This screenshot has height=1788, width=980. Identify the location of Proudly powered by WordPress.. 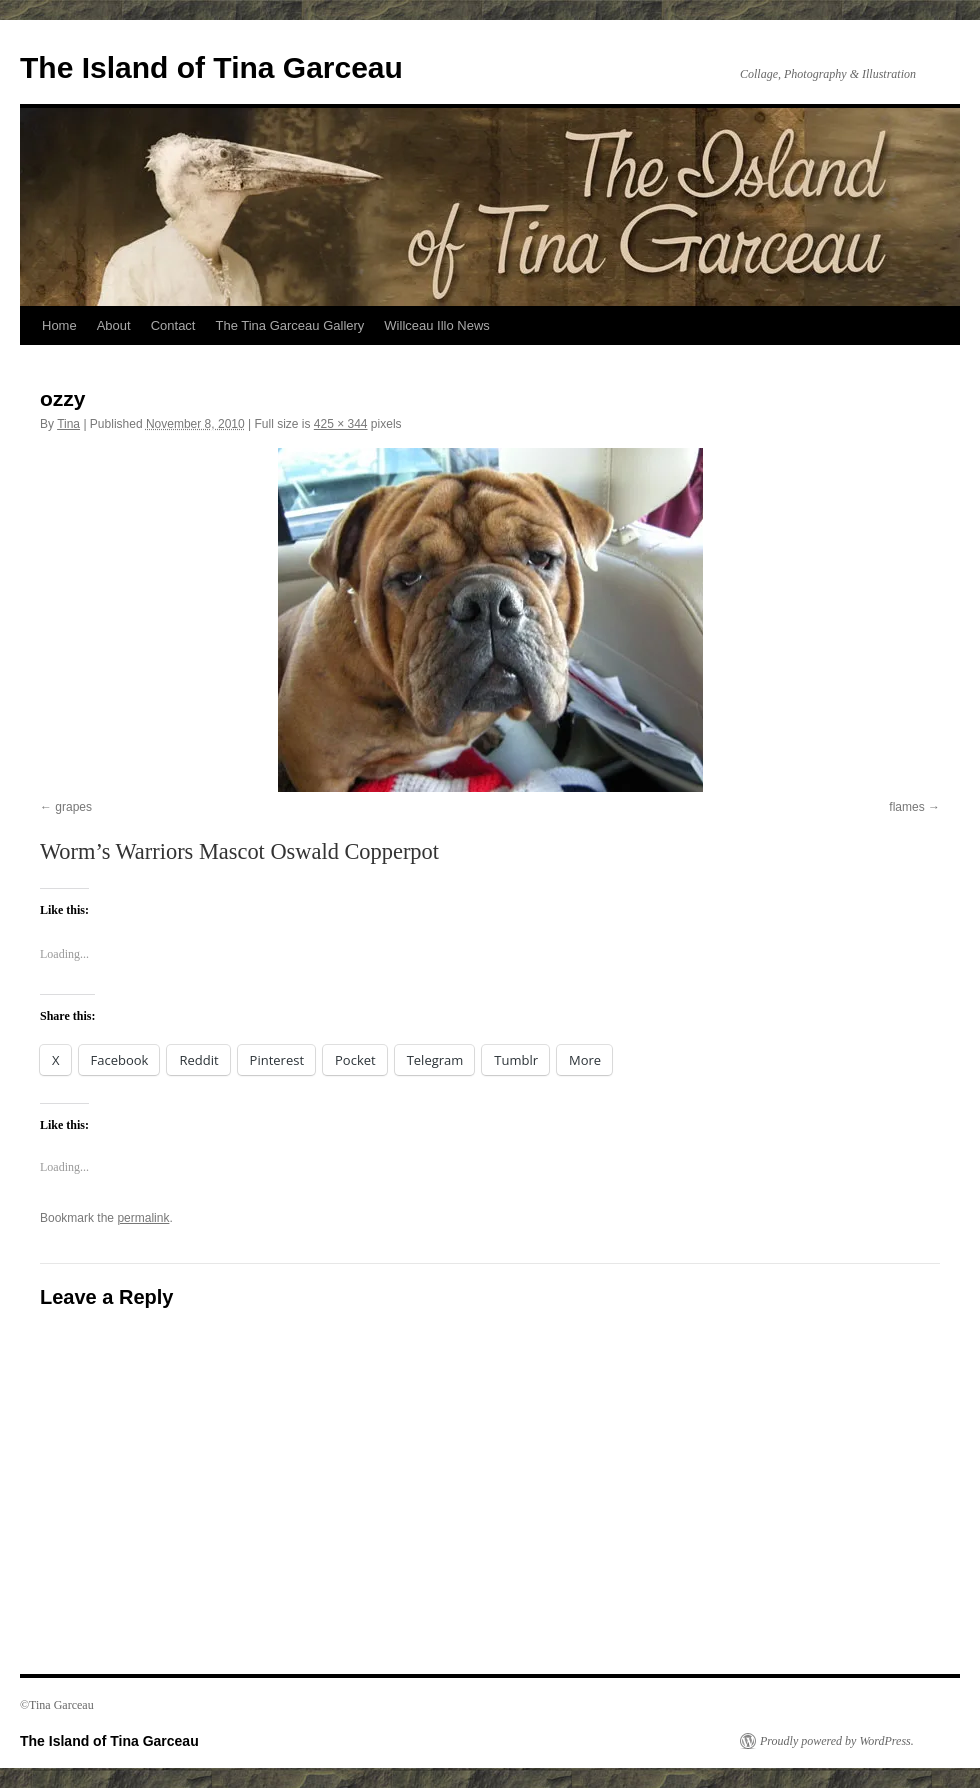
(837, 1741).